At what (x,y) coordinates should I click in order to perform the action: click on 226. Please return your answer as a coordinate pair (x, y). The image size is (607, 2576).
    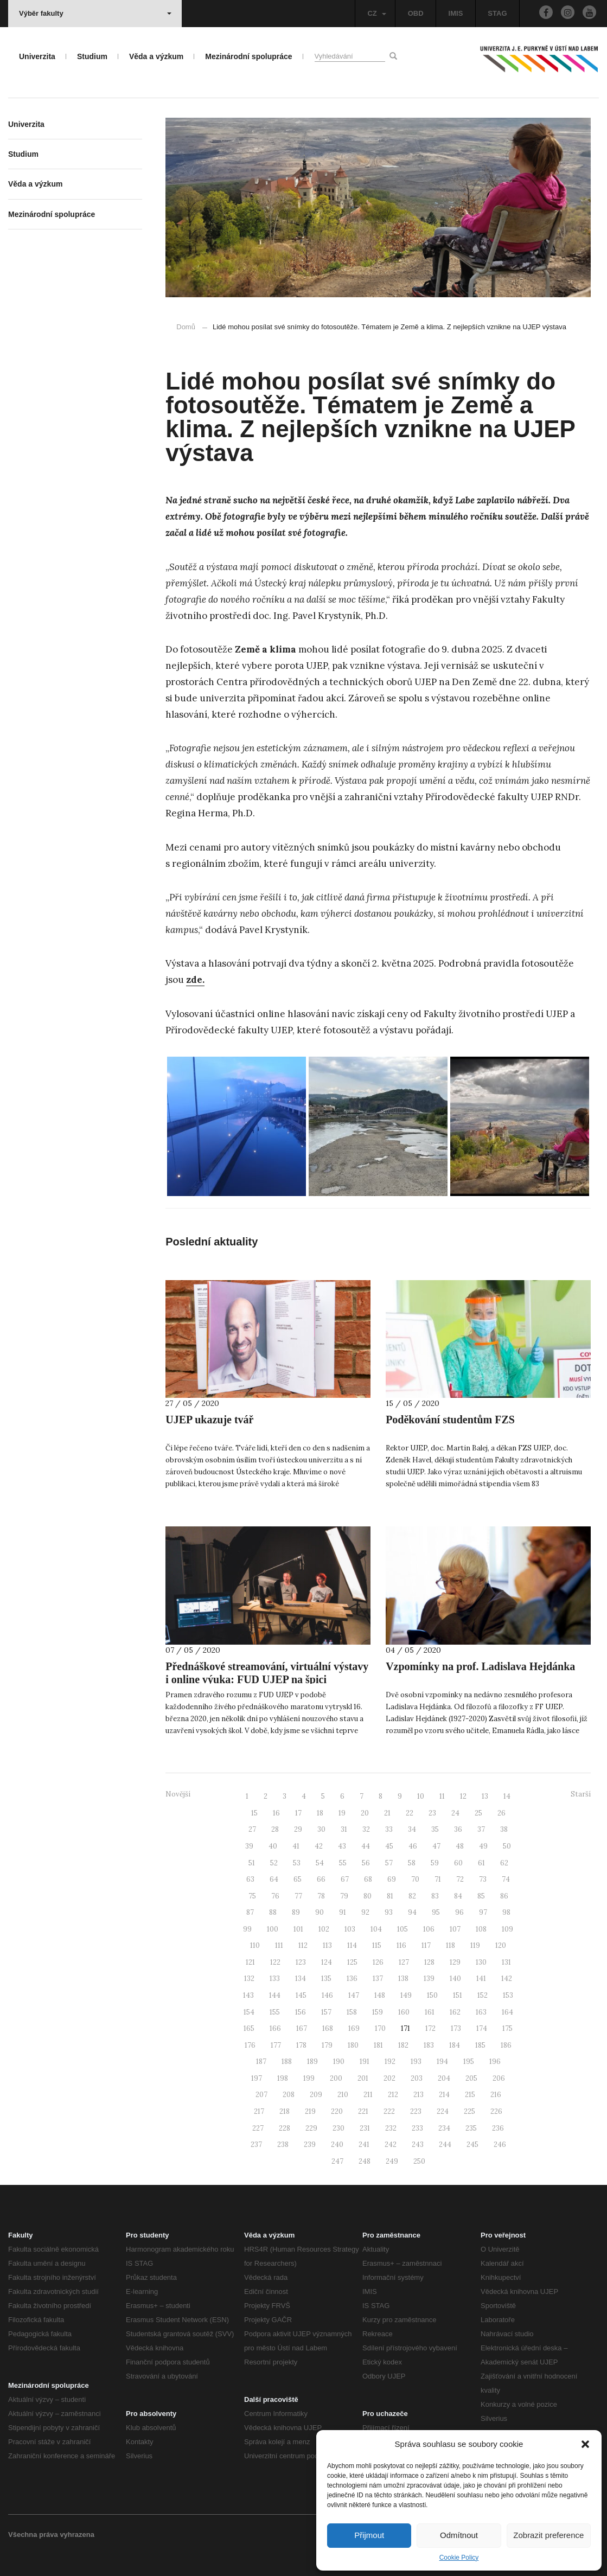
    Looking at the image, I should click on (496, 2111).